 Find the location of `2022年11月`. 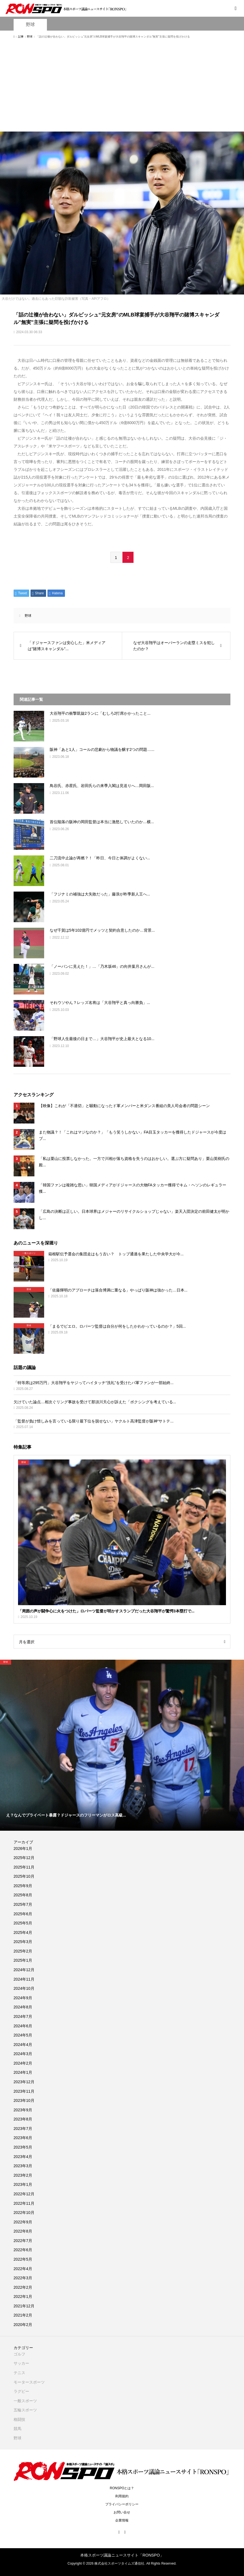

2022年11月 is located at coordinates (24, 2203).